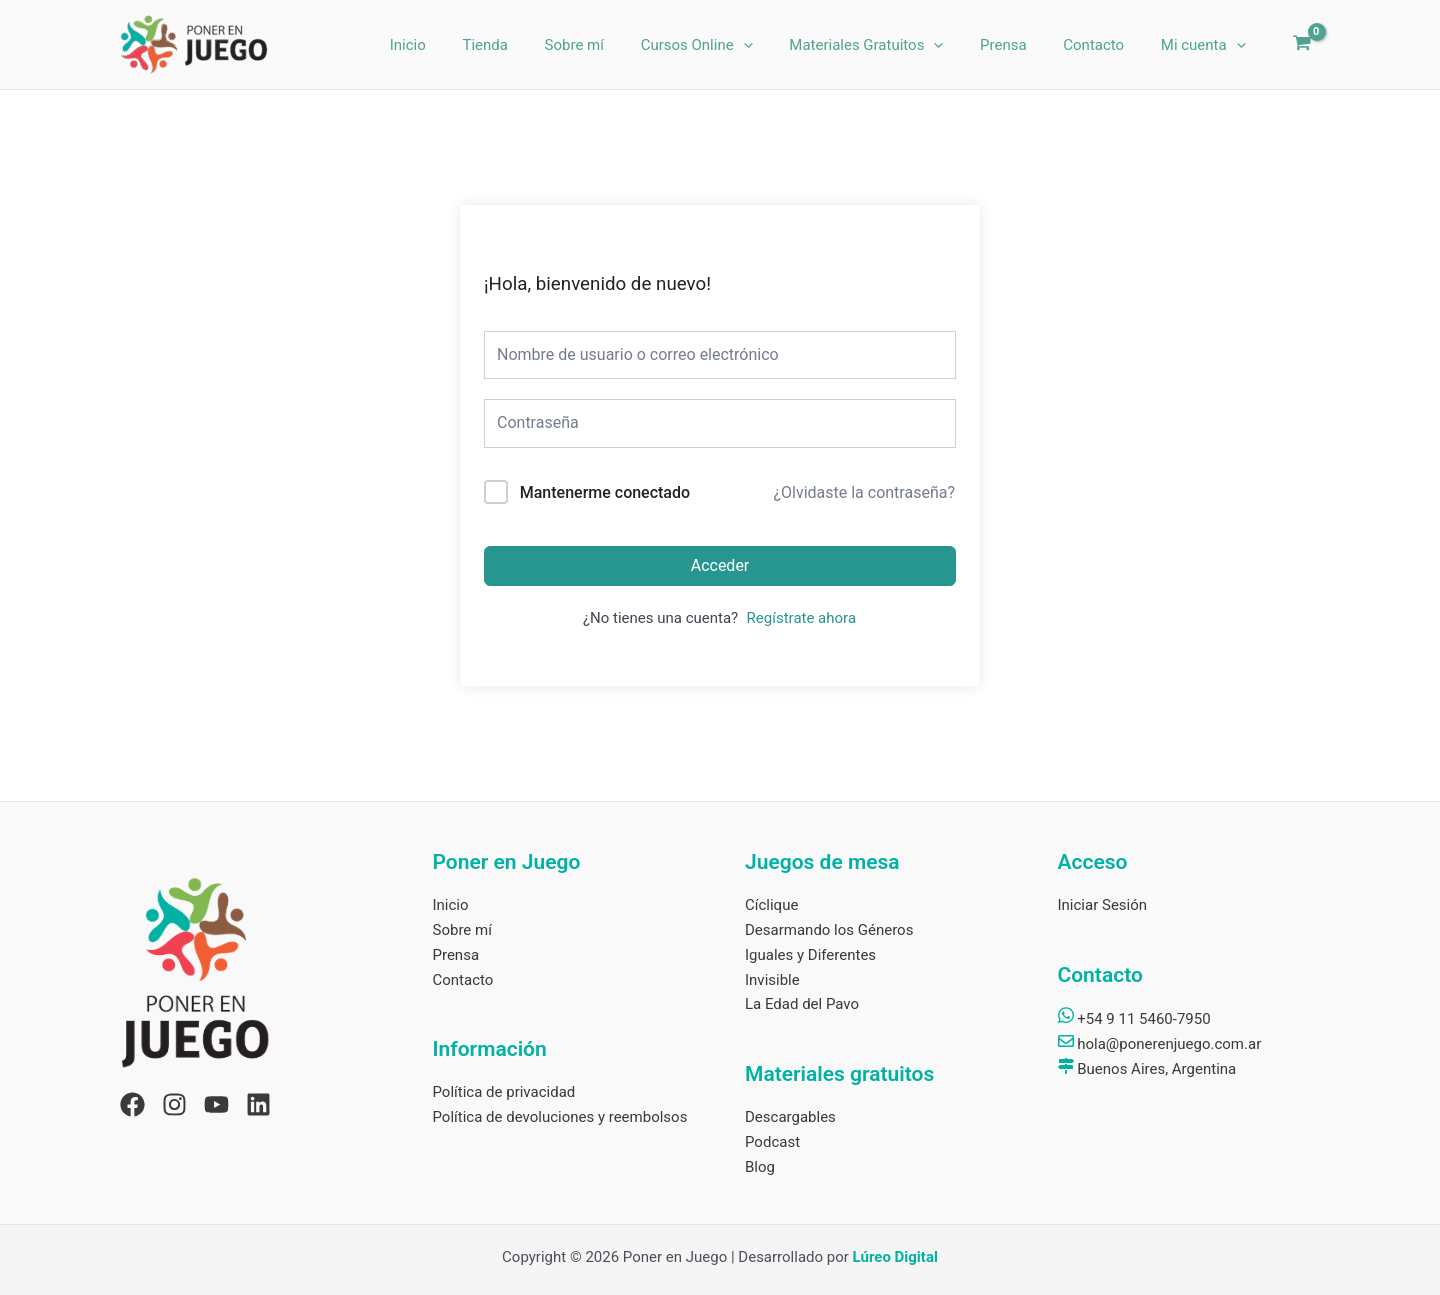 This screenshot has height=1295, width=1440. What do you see at coordinates (1206, 45) in the screenshot?
I see `Mi cuenta` at bounding box center [1206, 45].